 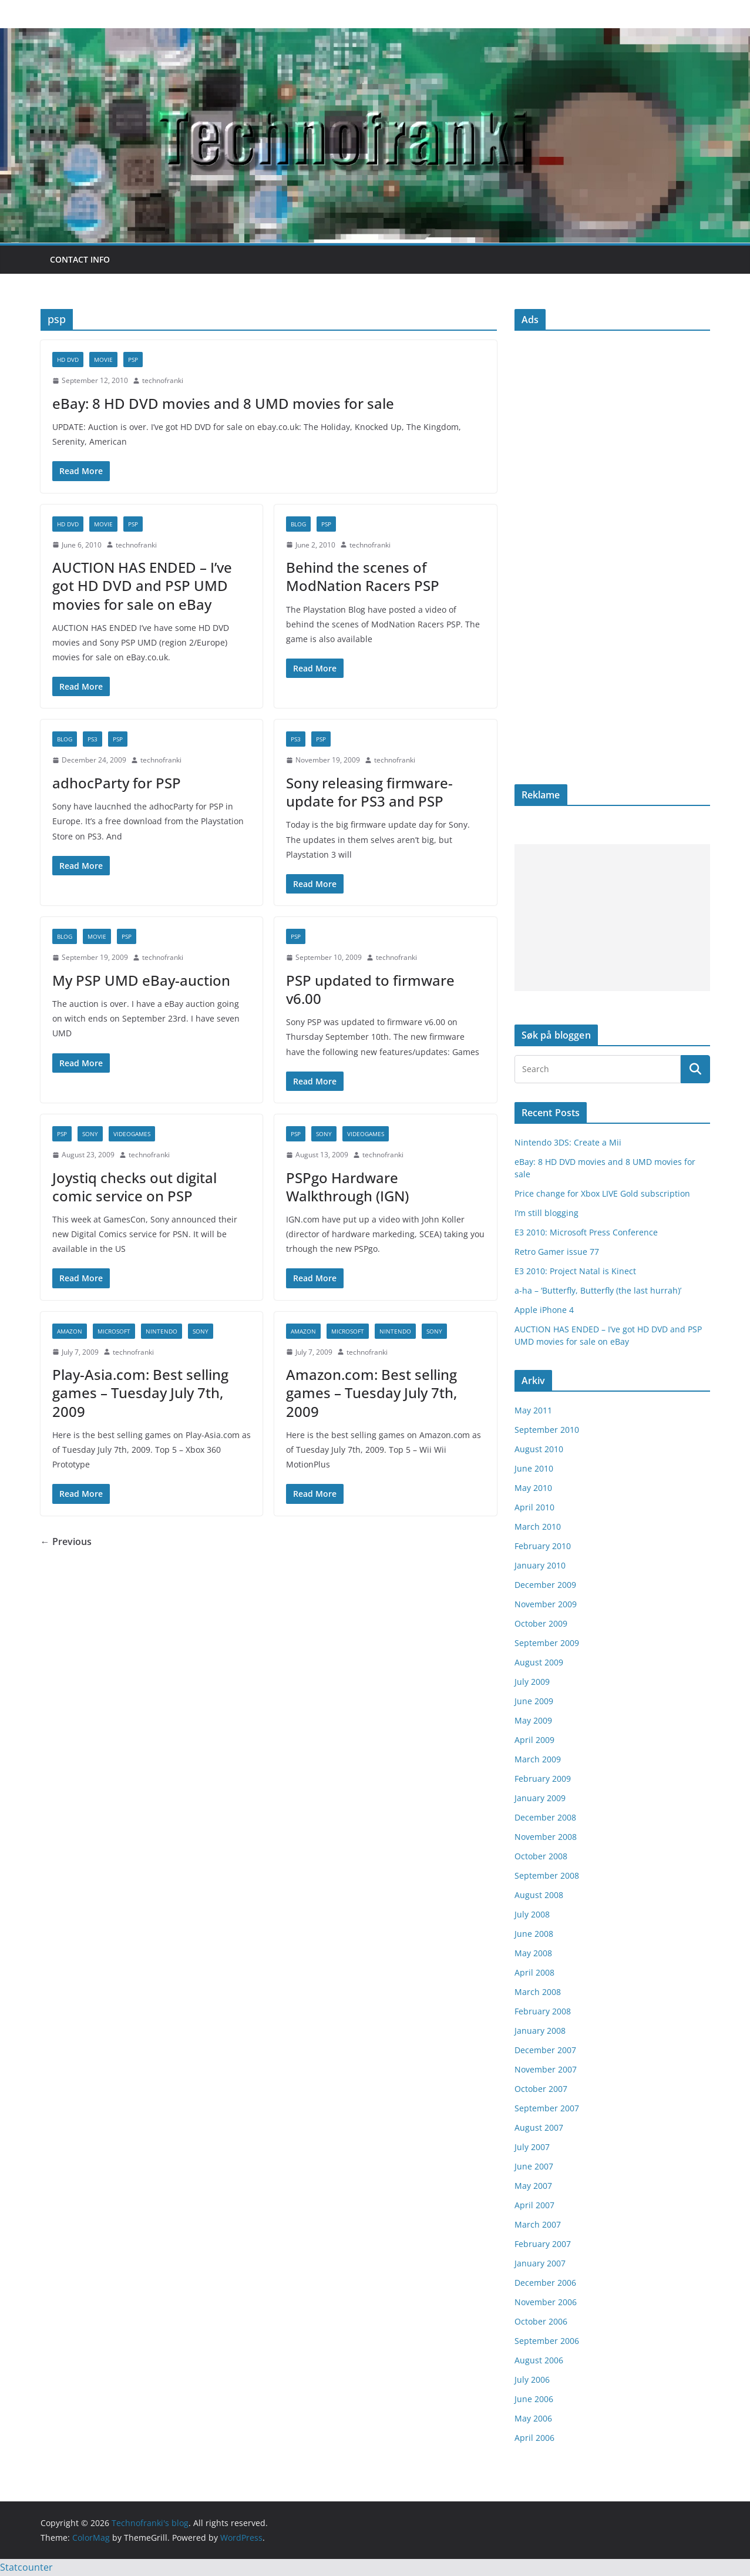 I want to click on eBay: 8 HD DVD movies and 8 UMD movies for sale, so click(x=223, y=403).